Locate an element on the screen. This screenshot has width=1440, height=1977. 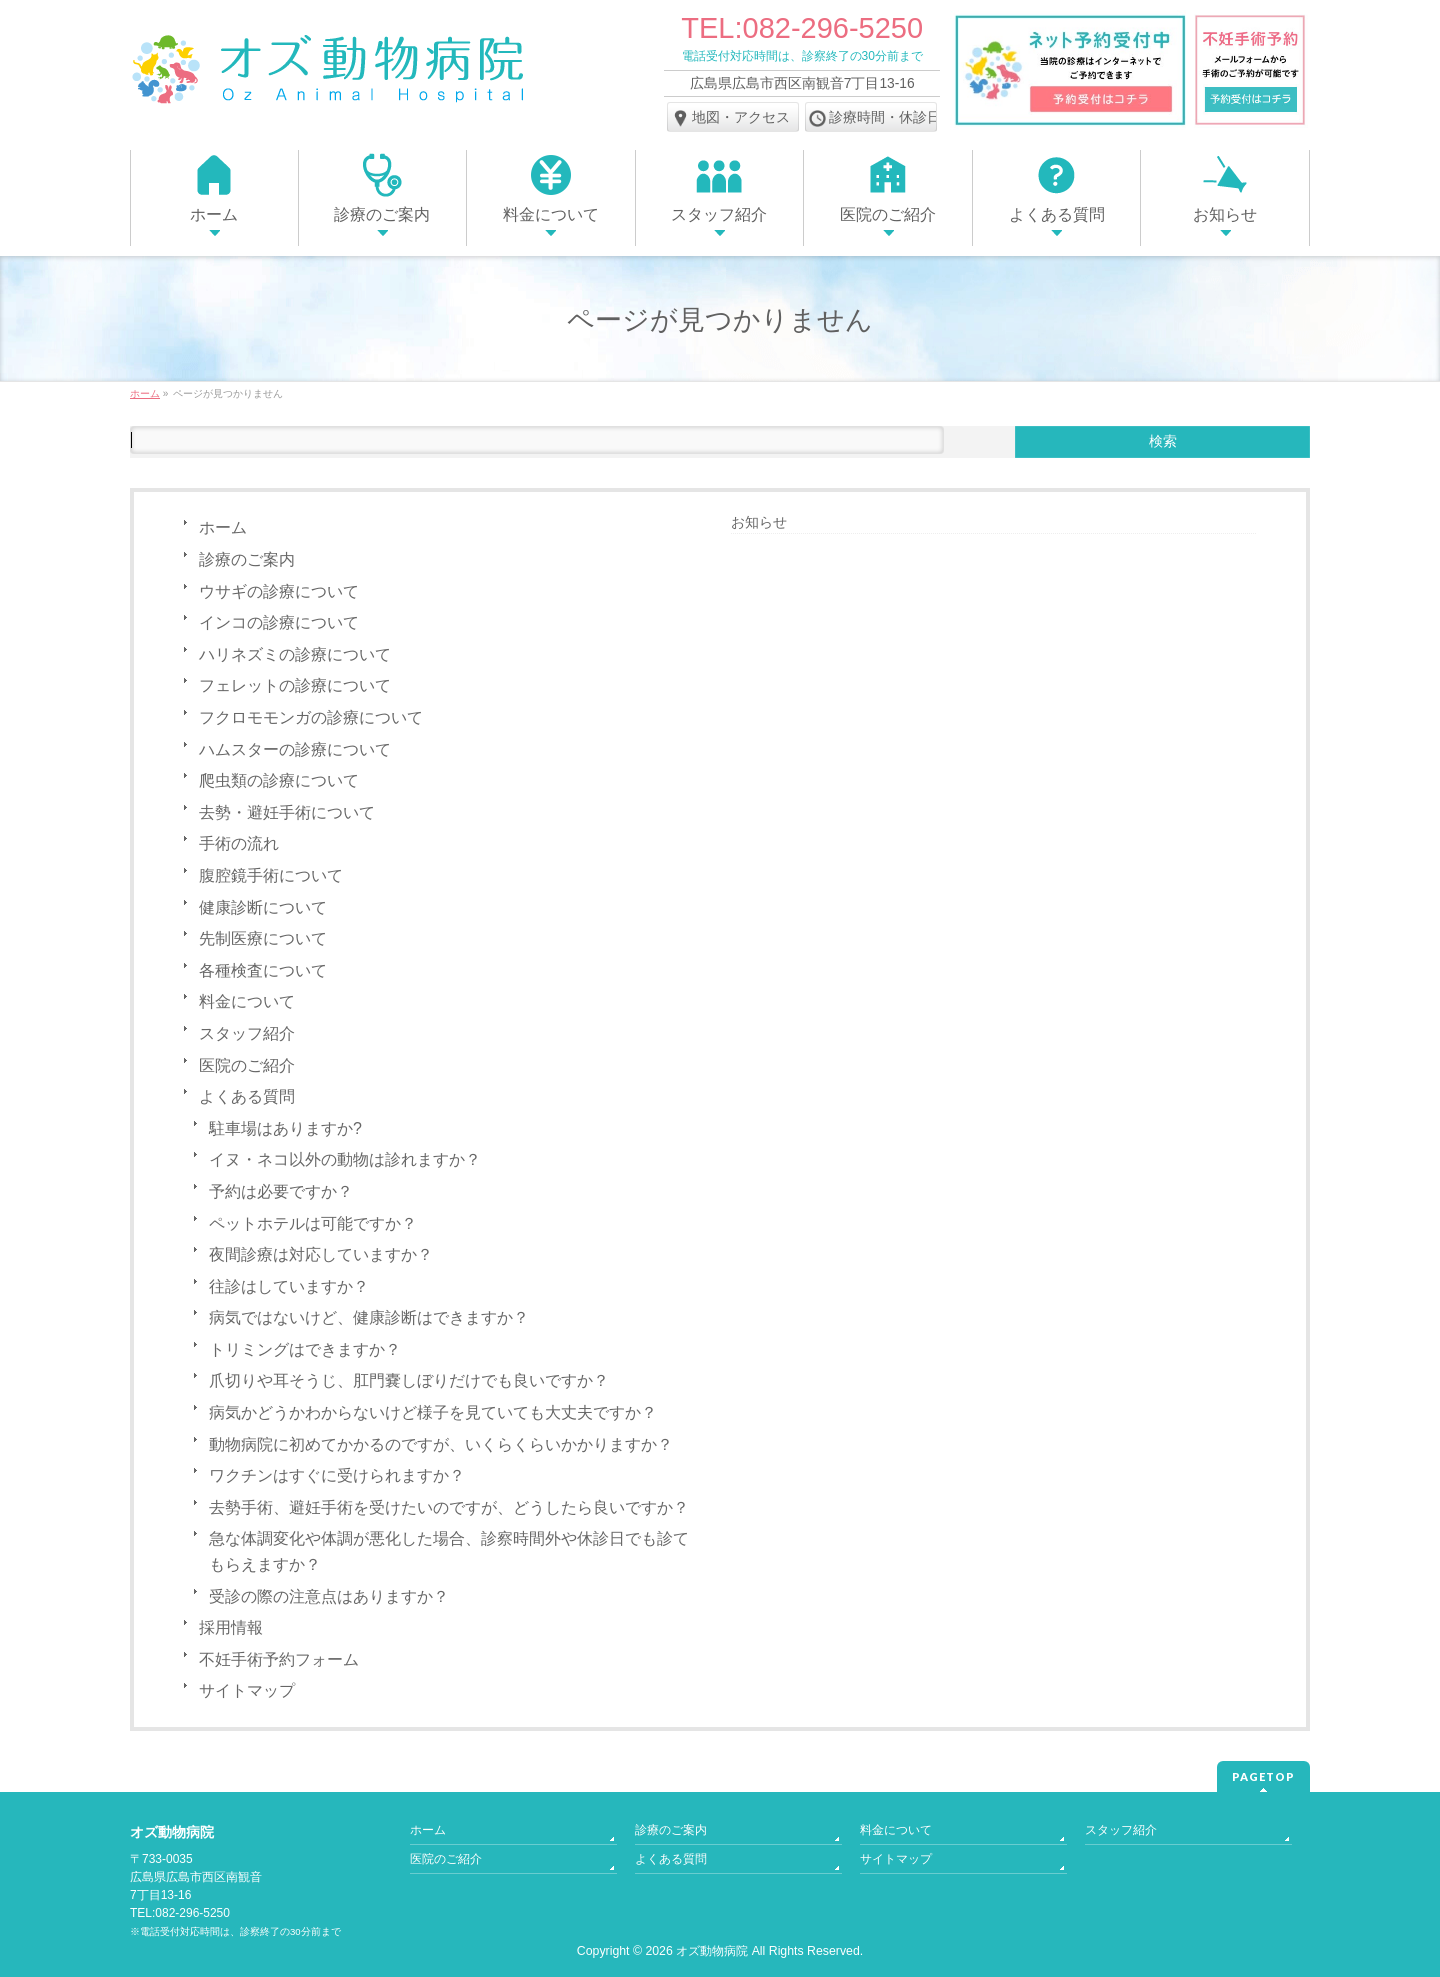
健康診断について is located at coordinates (263, 907).